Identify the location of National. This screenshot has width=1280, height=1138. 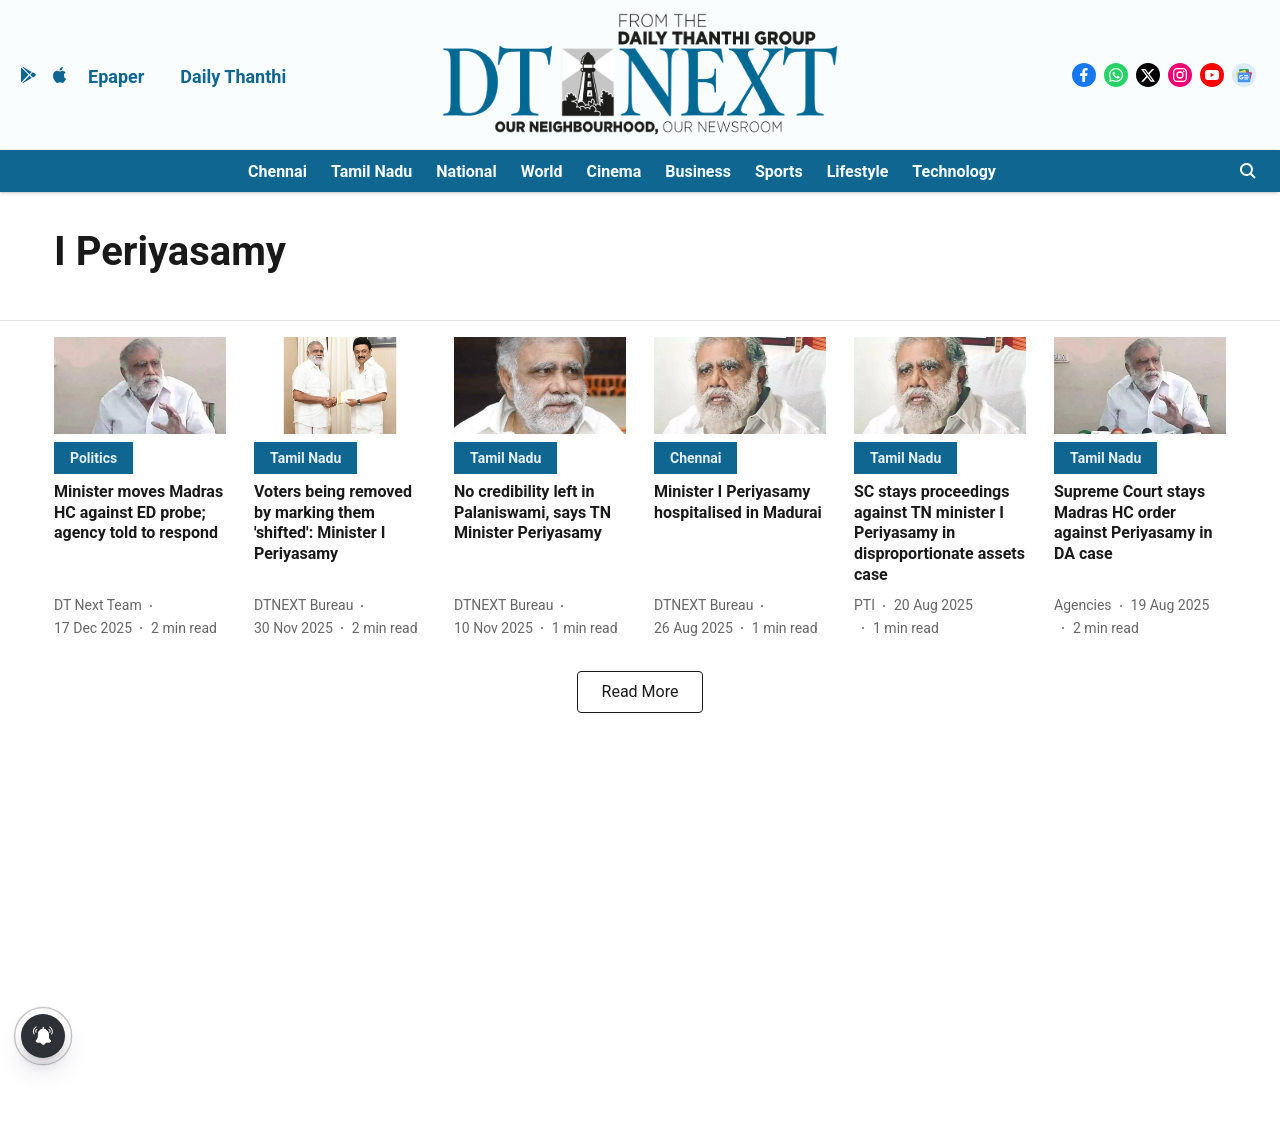
(466, 171).